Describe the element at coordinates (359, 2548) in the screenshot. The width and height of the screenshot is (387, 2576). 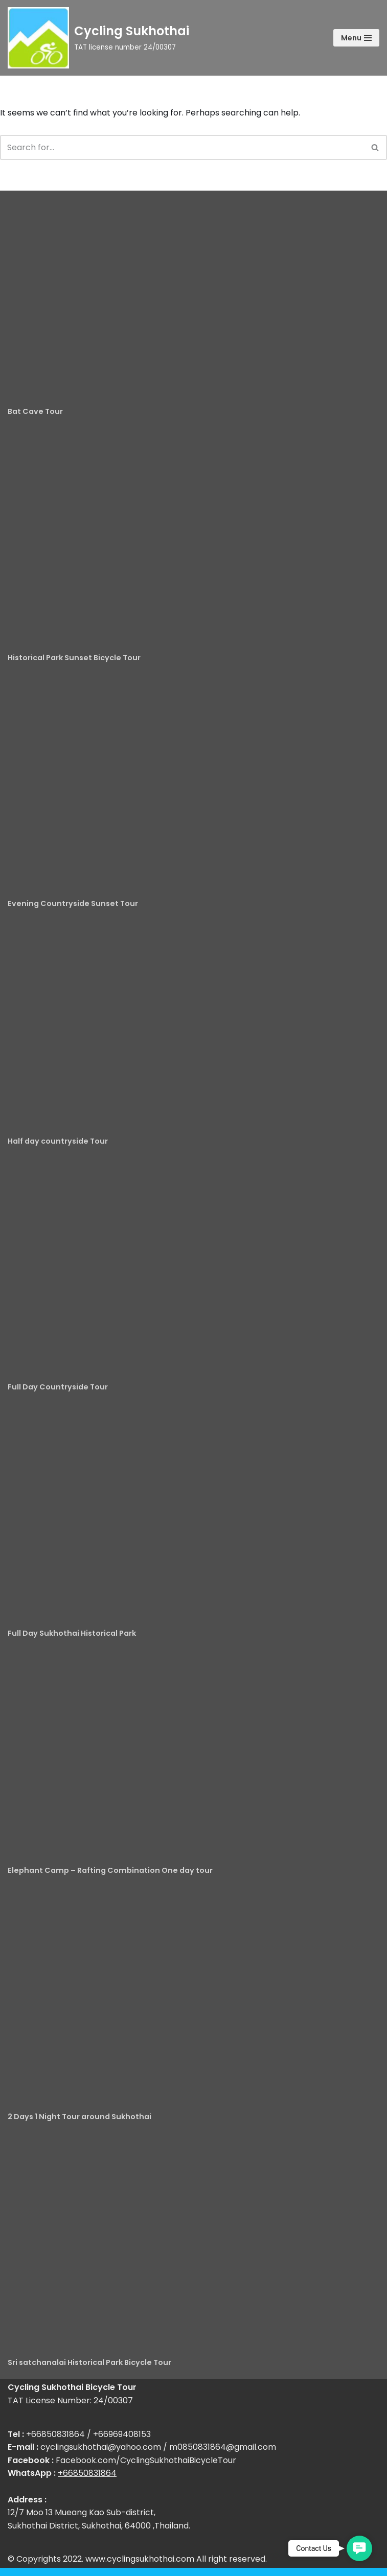
I see `[button]` at that location.